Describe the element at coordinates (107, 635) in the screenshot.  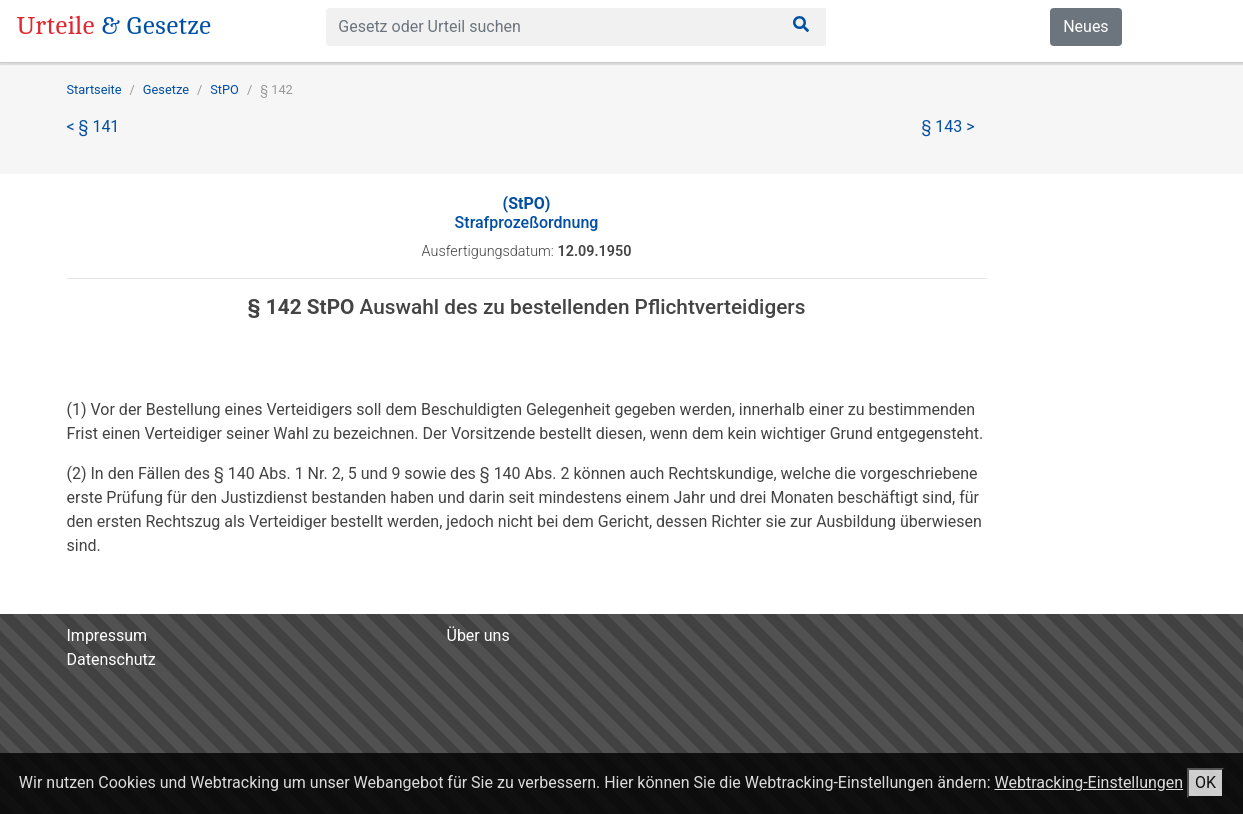
I see `Impressum` at that location.